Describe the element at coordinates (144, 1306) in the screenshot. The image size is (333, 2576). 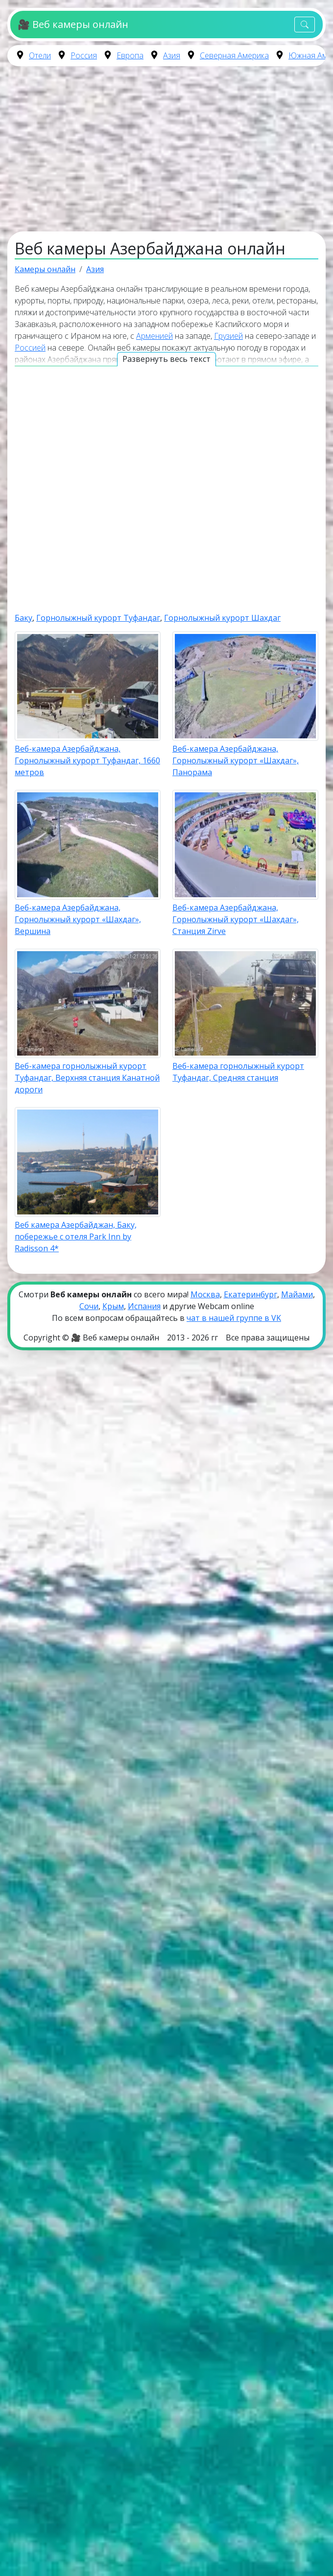
I see `Испания` at that location.